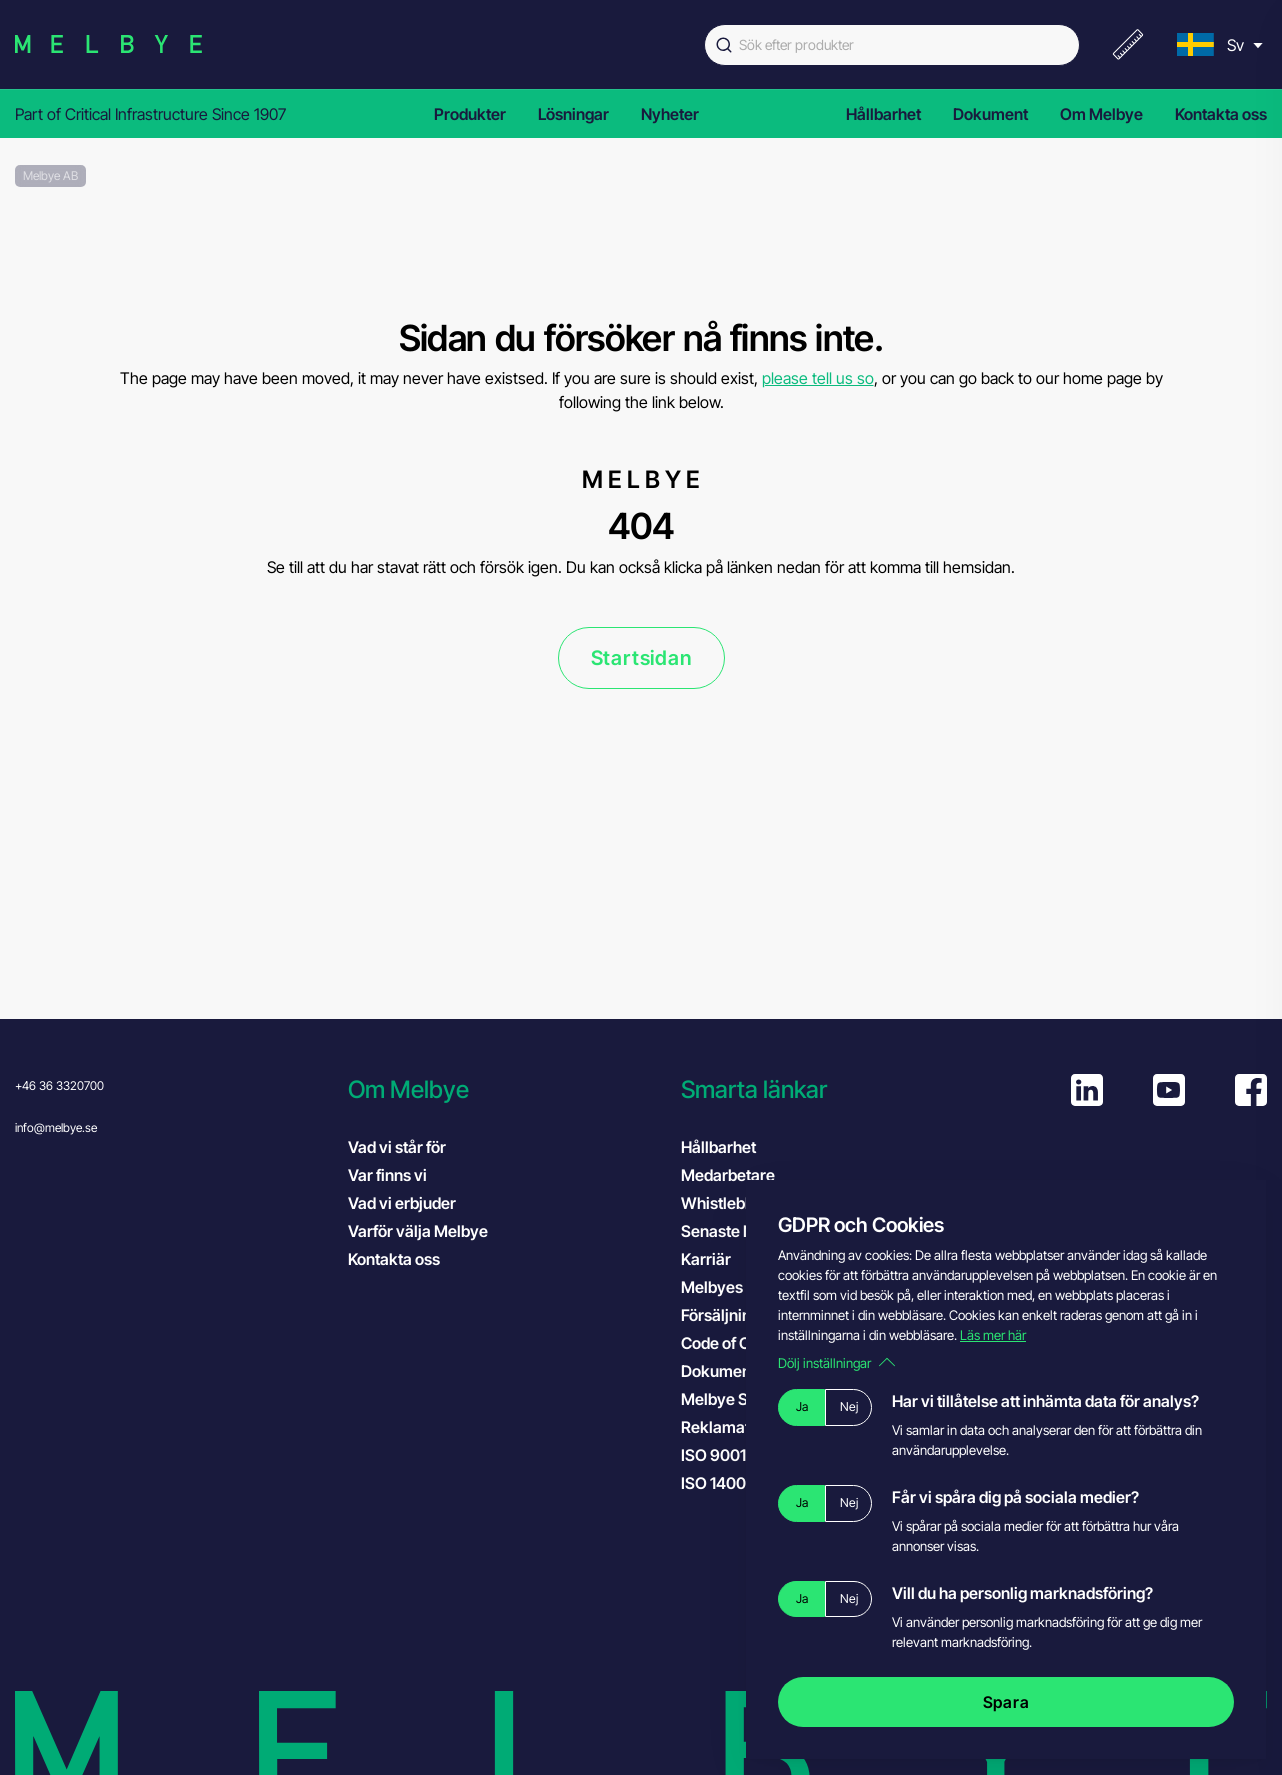  Describe the element at coordinates (1101, 114) in the screenshot. I see `Om Melbye` at that location.